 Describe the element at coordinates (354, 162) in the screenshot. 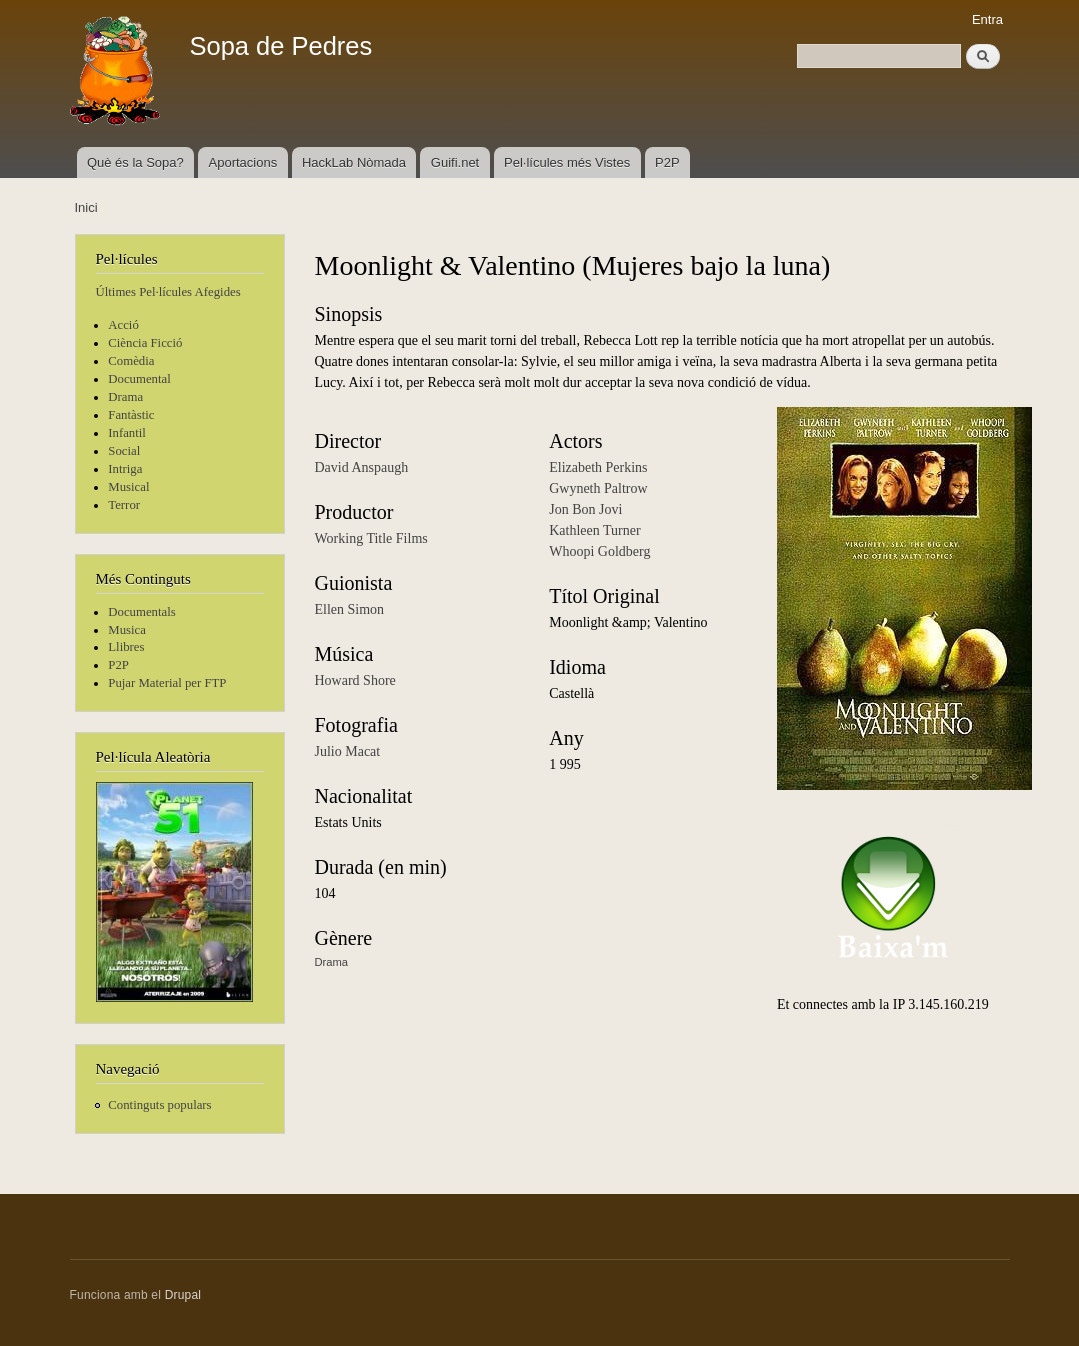

I see `HackLab Nòmada` at that location.